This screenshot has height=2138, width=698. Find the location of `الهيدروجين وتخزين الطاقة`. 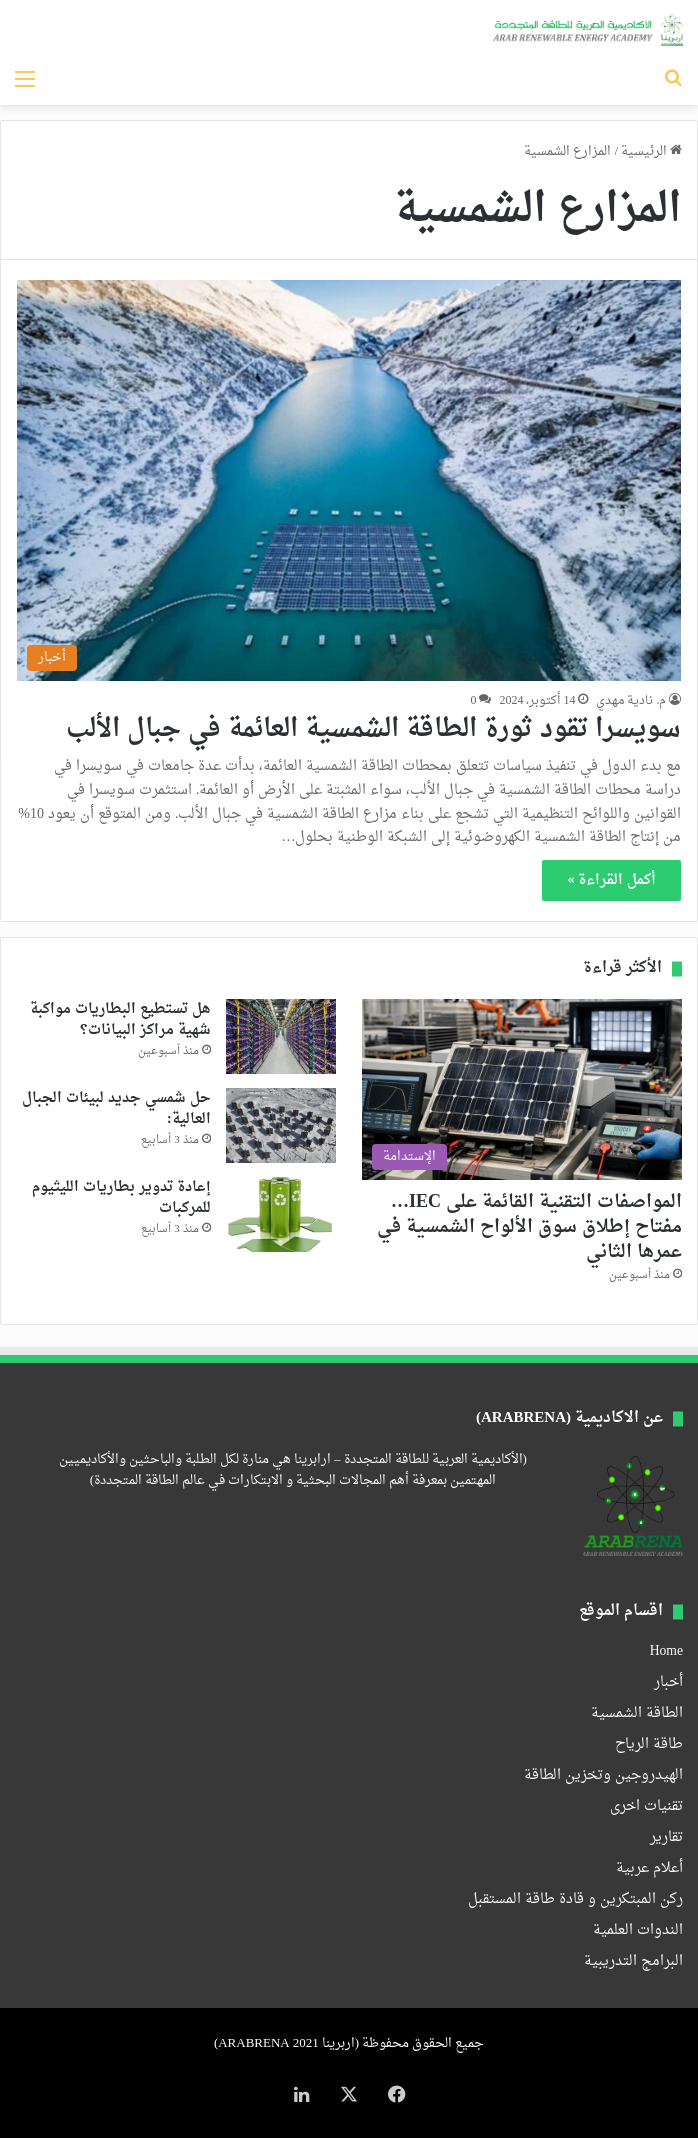

الهيدروجين وتخزين الطاقة is located at coordinates (603, 1776).